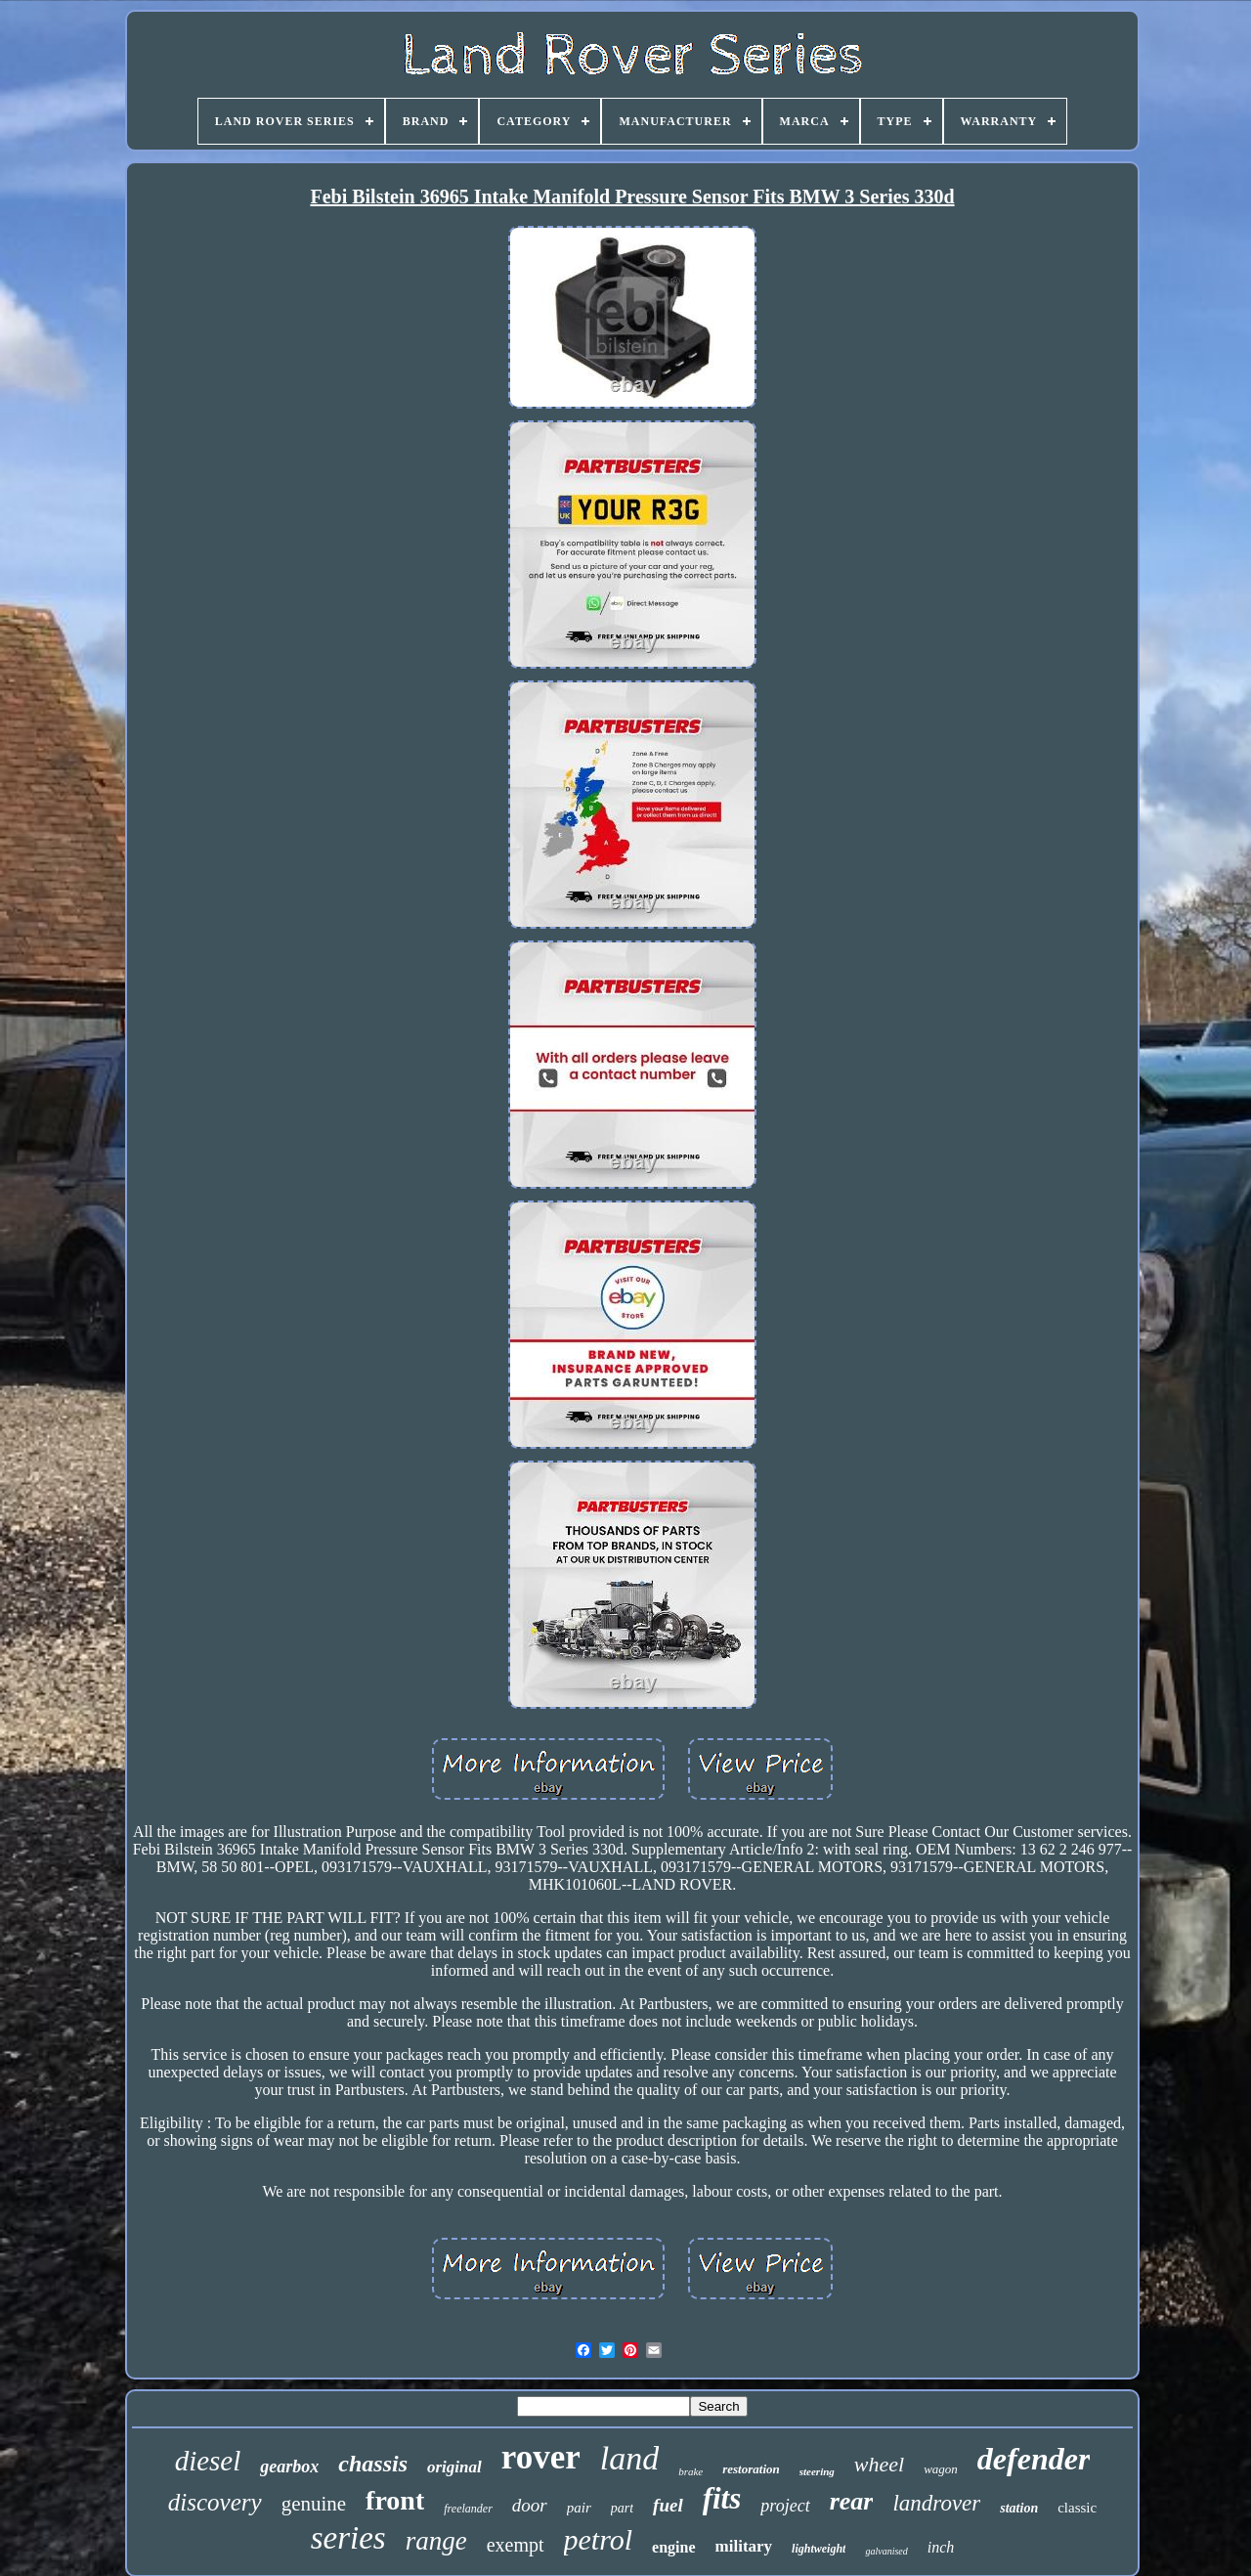  What do you see at coordinates (784, 2505) in the screenshot?
I see `project` at bounding box center [784, 2505].